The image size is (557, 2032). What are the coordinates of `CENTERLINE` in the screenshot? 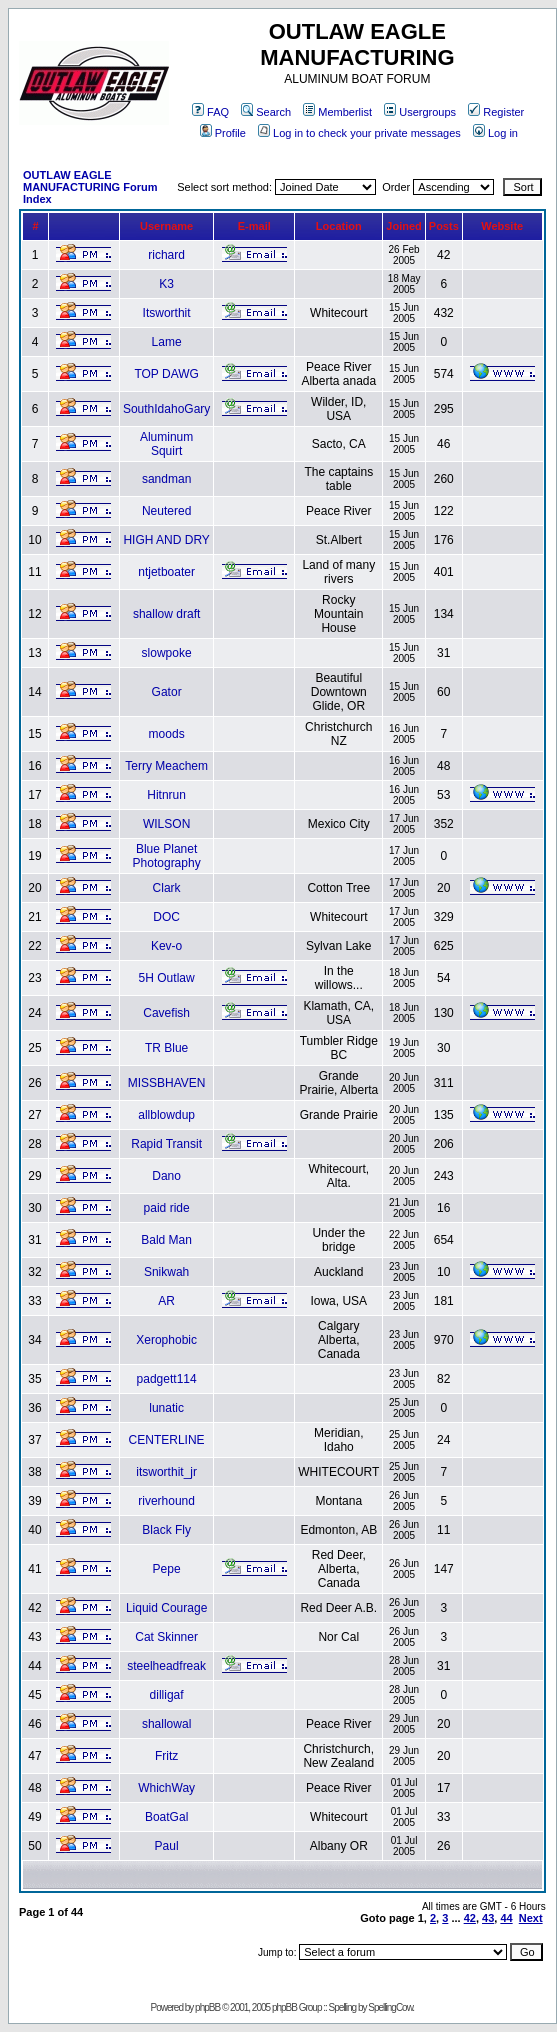 It's located at (167, 1440).